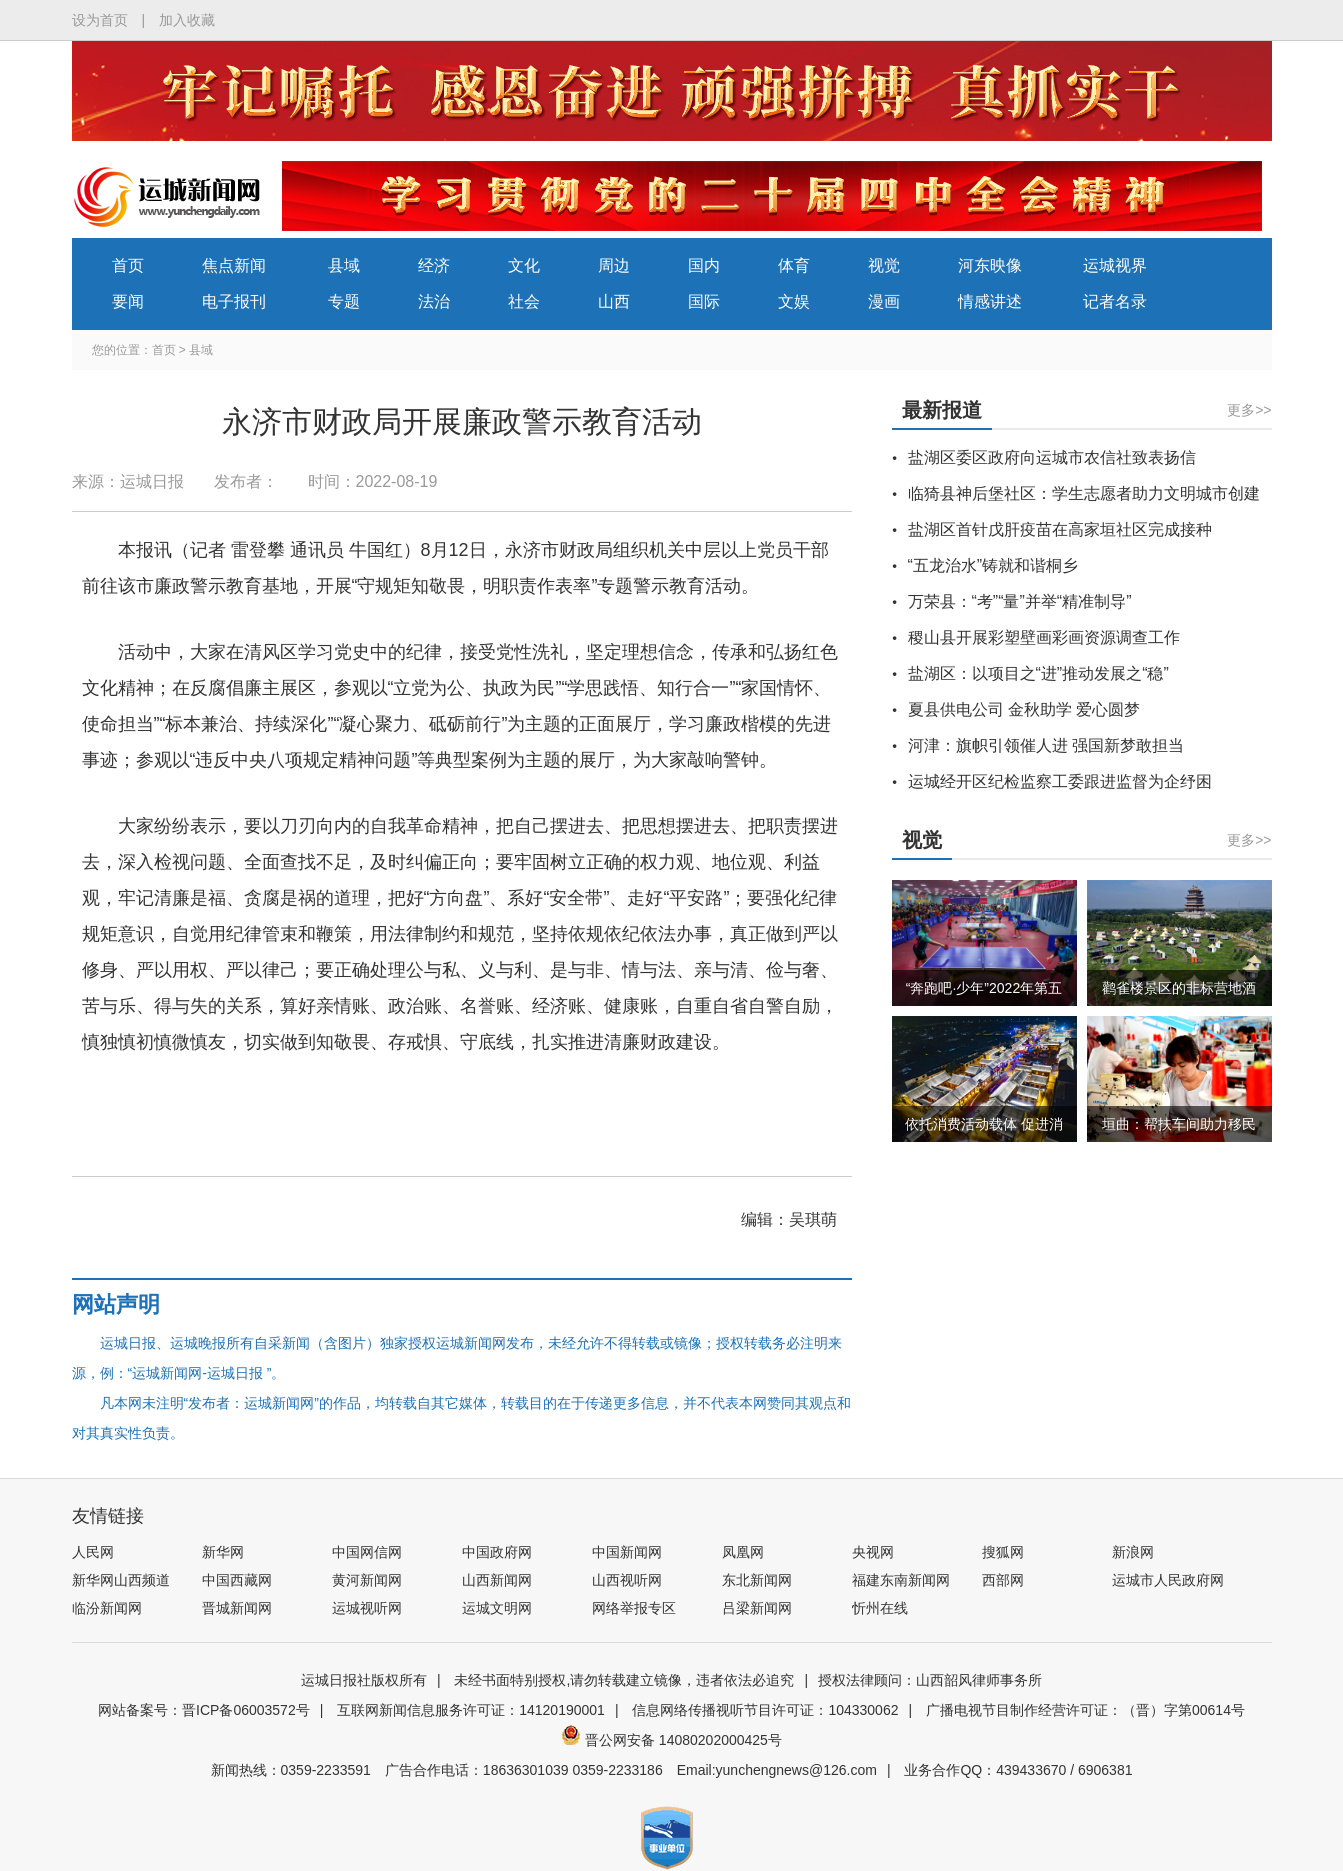  I want to click on 山西视听网, so click(627, 1580).